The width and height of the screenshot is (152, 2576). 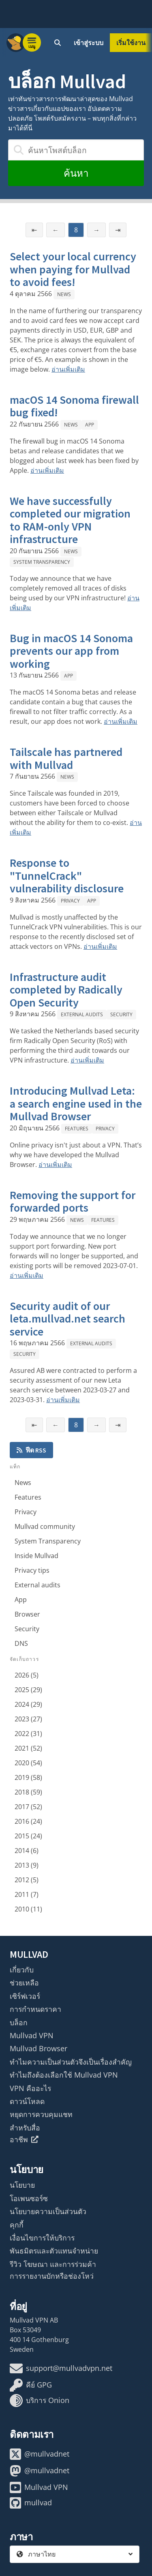 What do you see at coordinates (42, 2238) in the screenshot?
I see `เงื่อนไขการให้บริการ` at bounding box center [42, 2238].